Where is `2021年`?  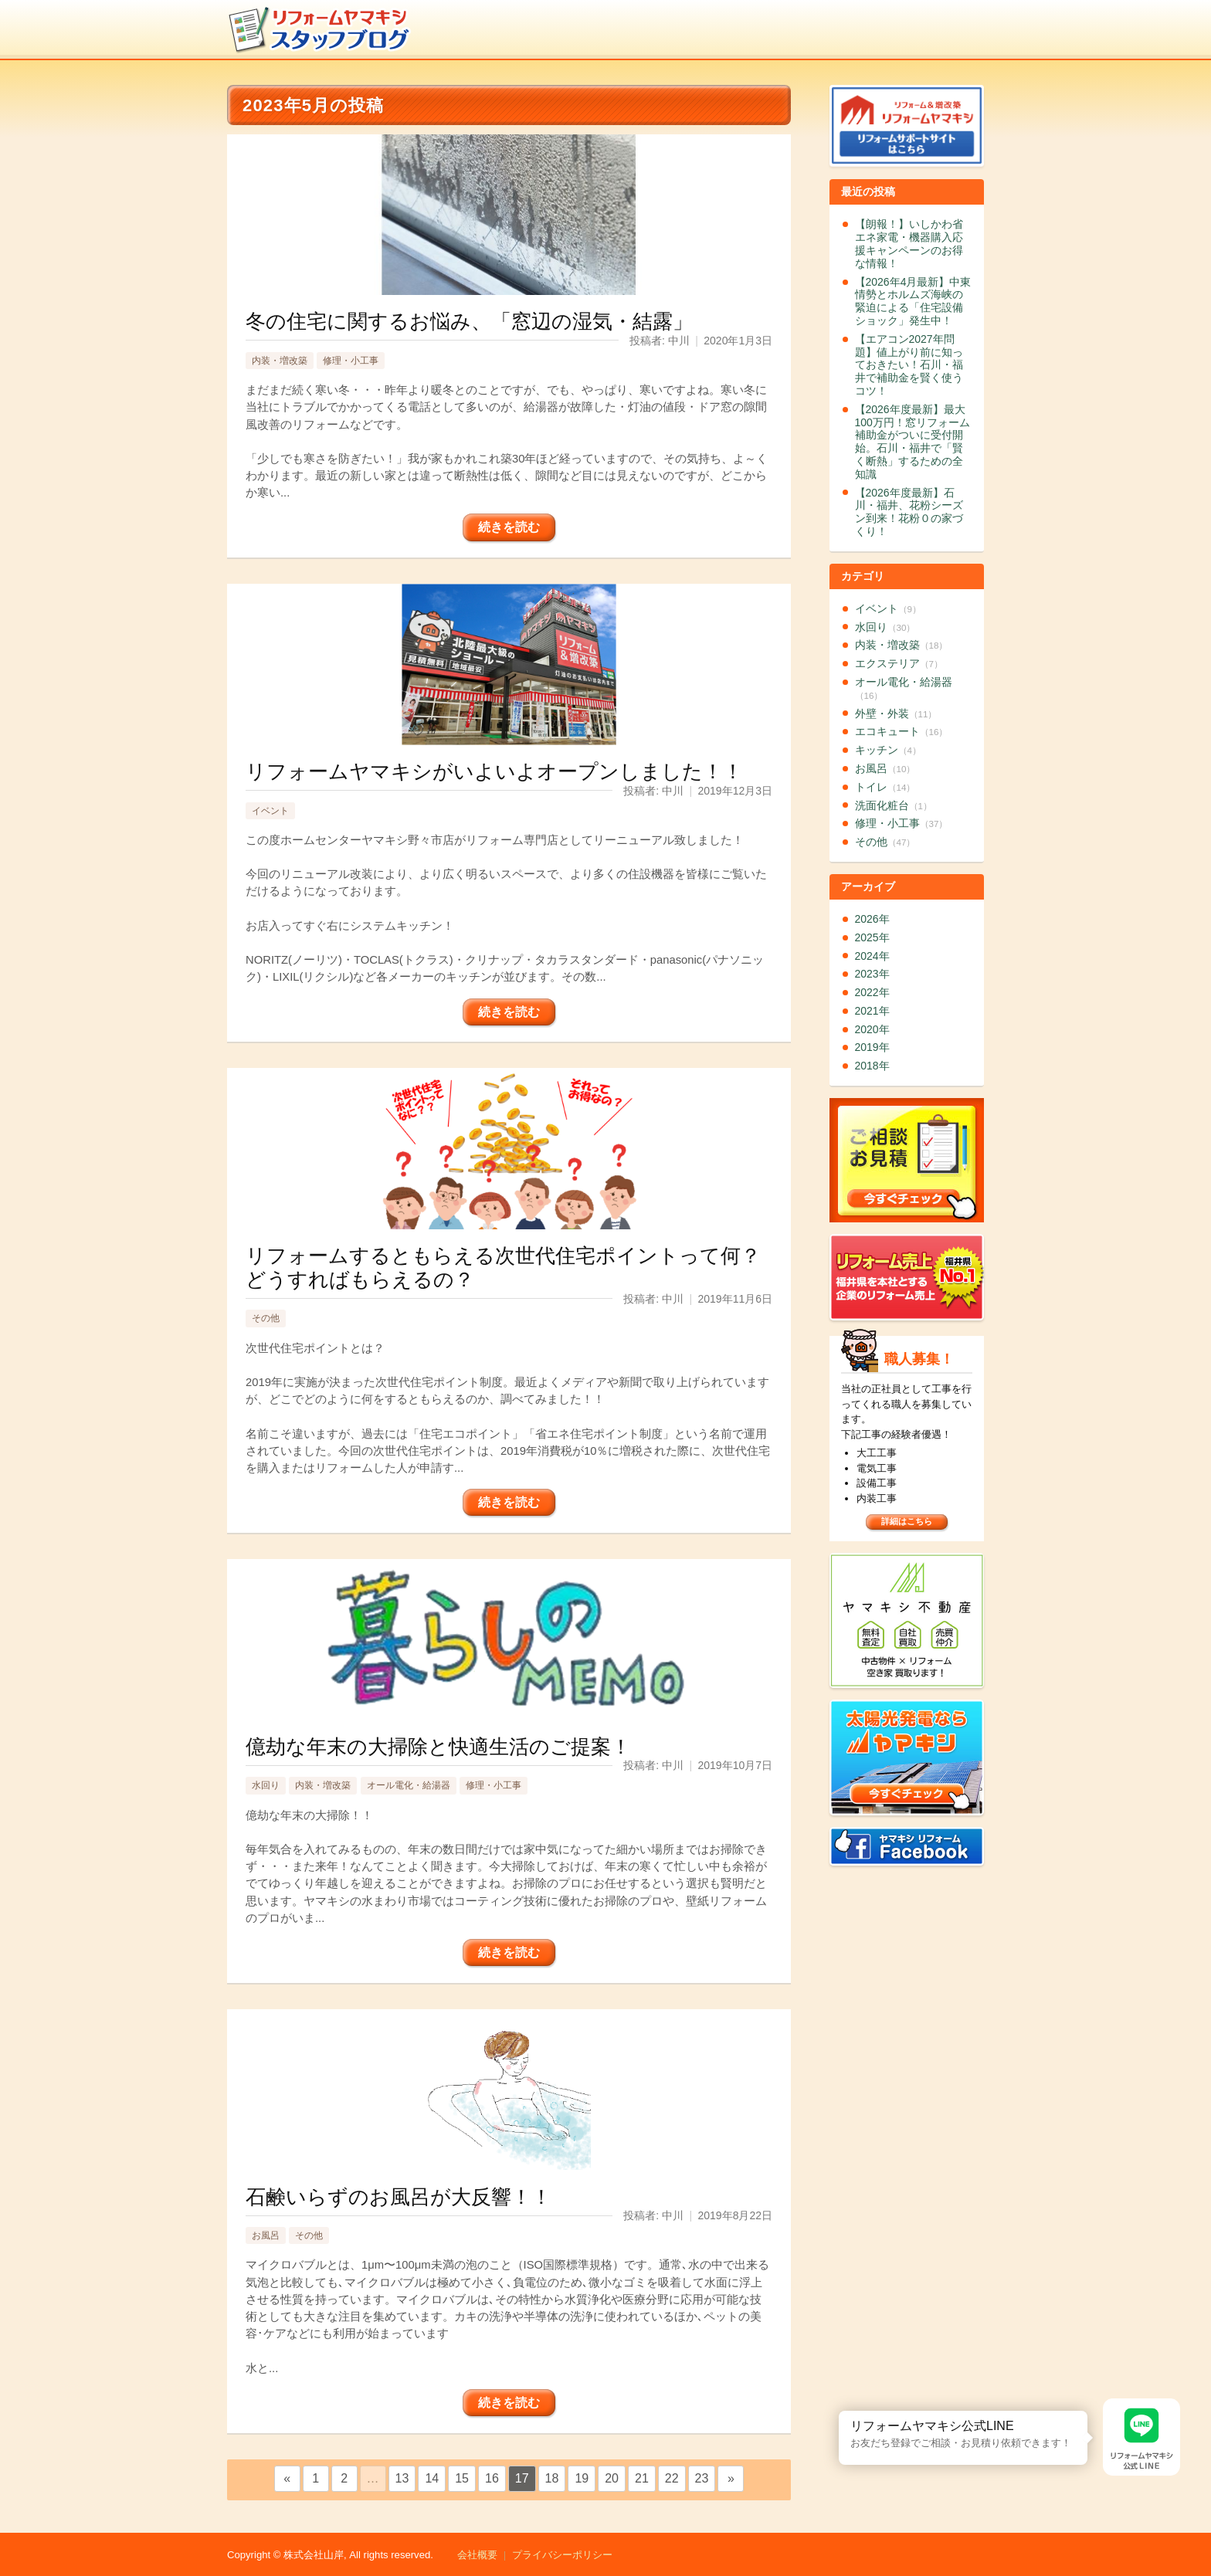 2021年 is located at coordinates (872, 1011).